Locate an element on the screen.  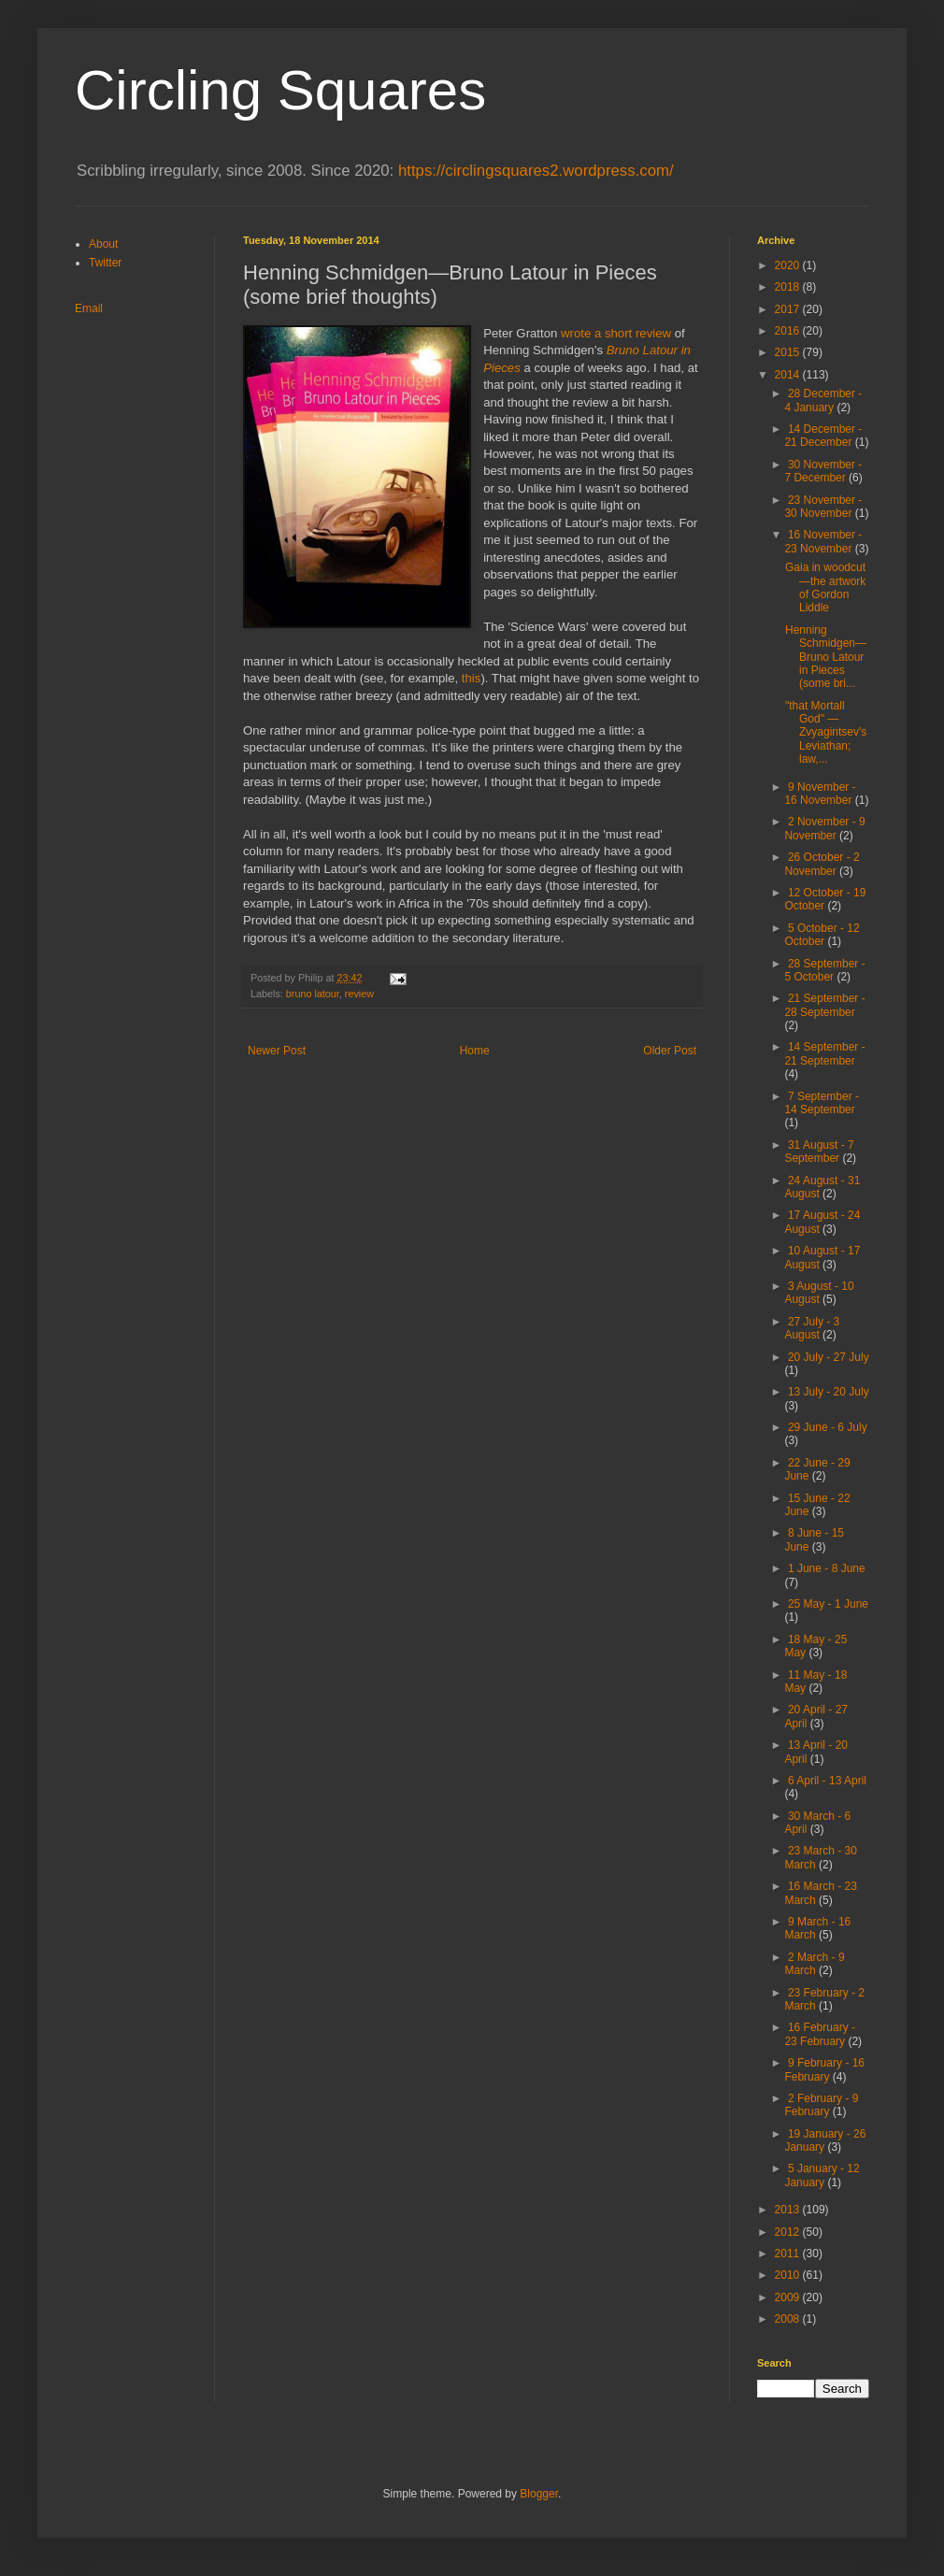
review is located at coordinates (359, 993).